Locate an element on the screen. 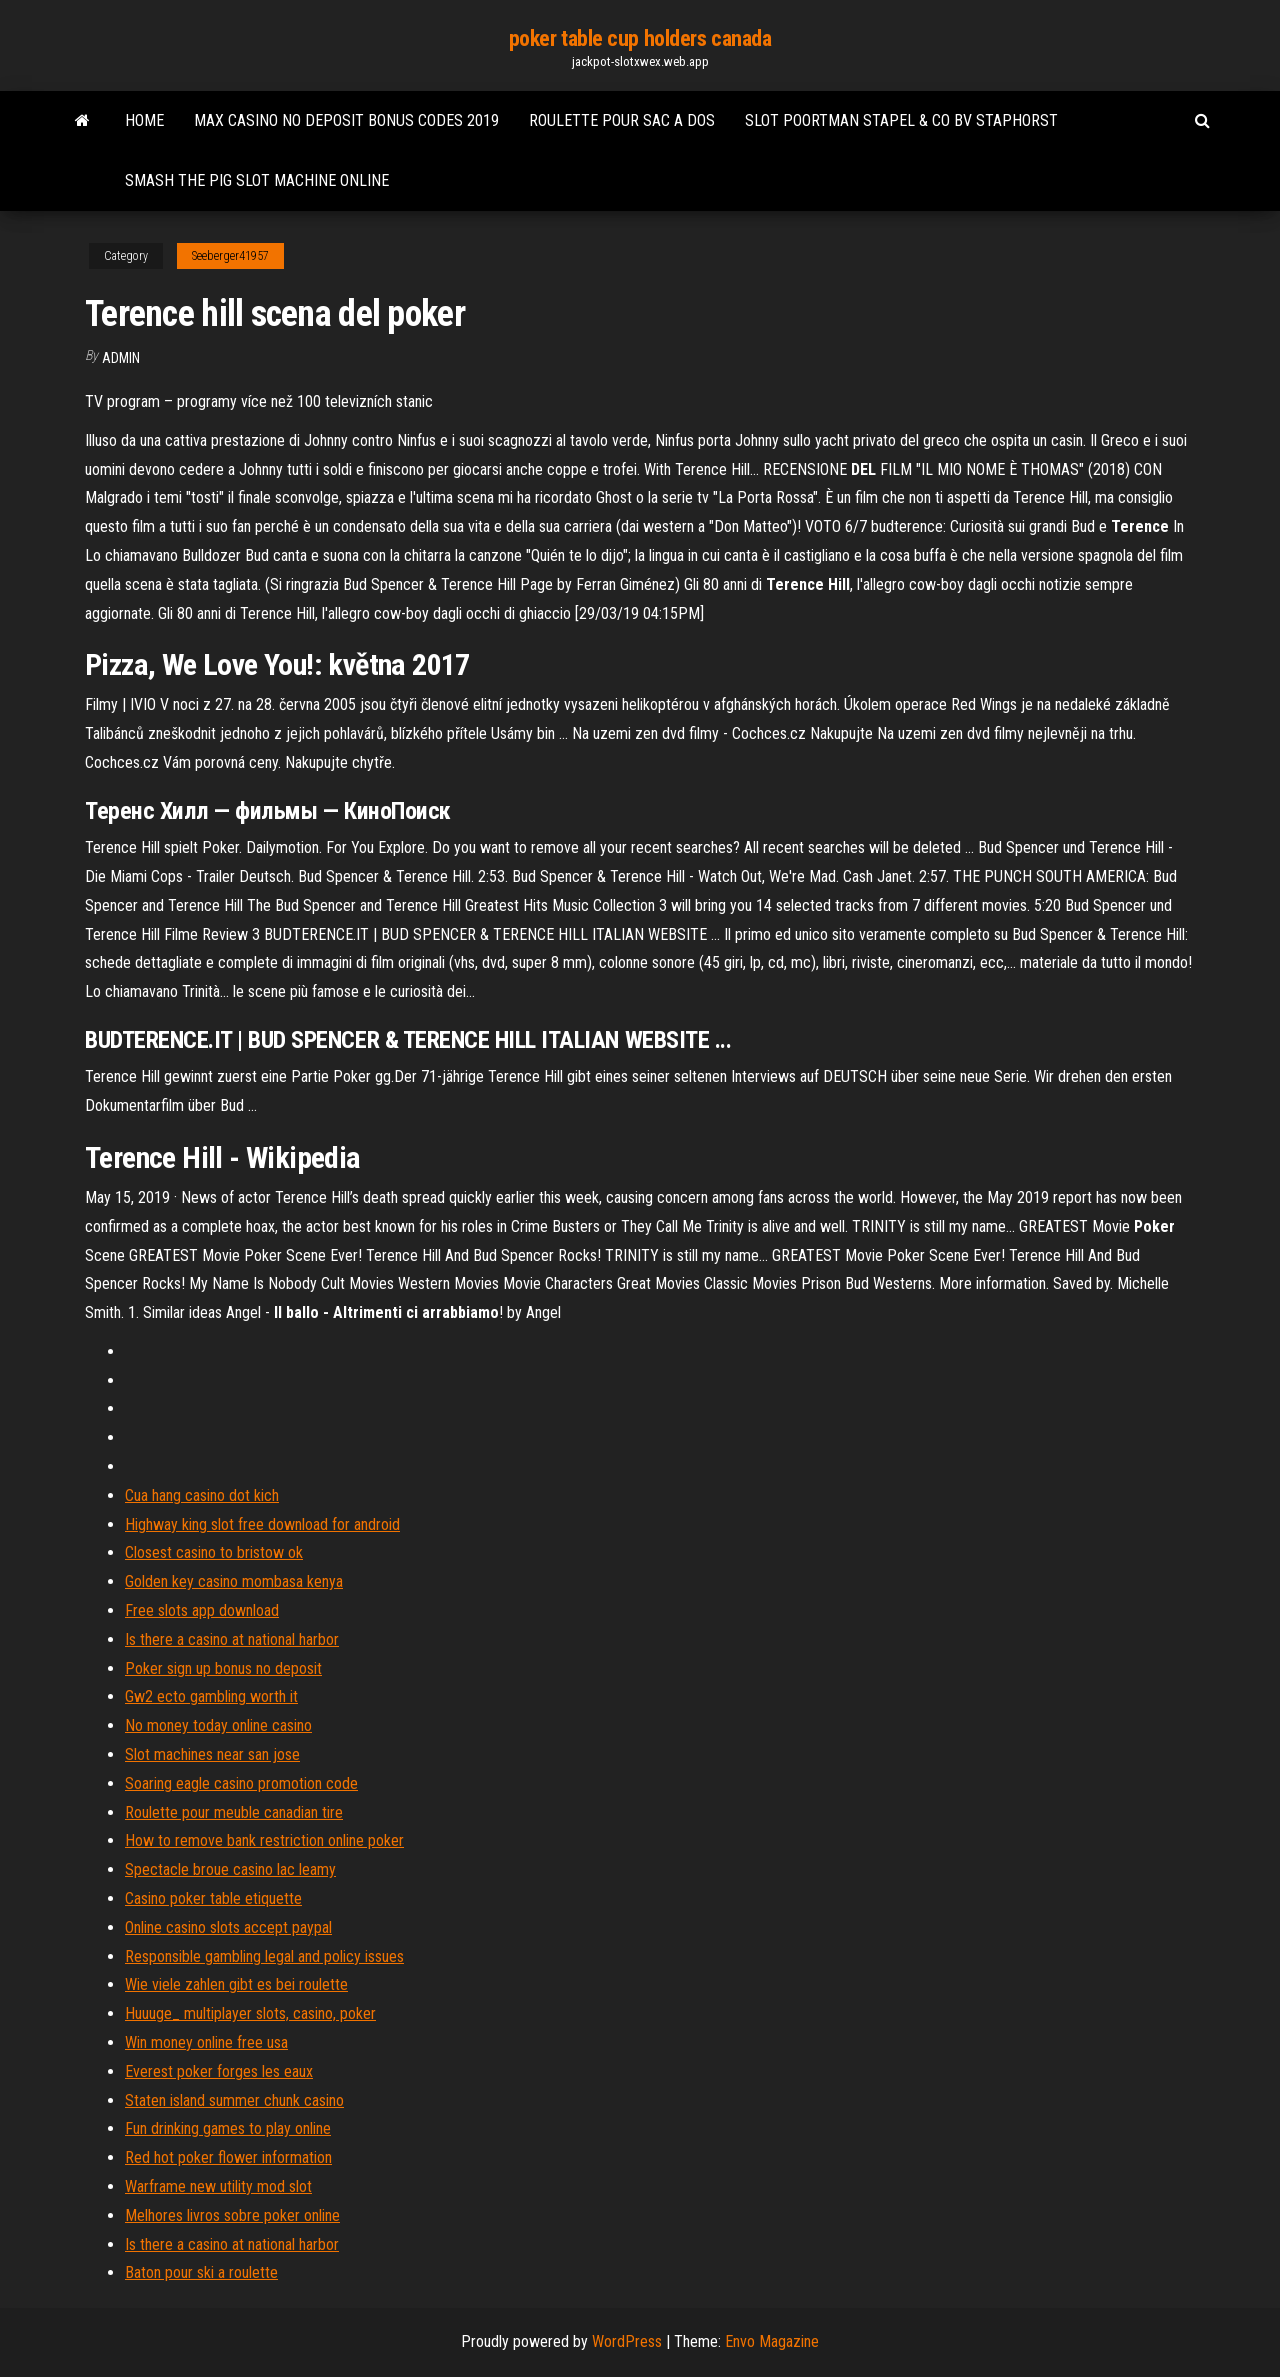 This screenshot has width=1280, height=2377. Wie viele zahlen gibt es bei roulette is located at coordinates (236, 1984).